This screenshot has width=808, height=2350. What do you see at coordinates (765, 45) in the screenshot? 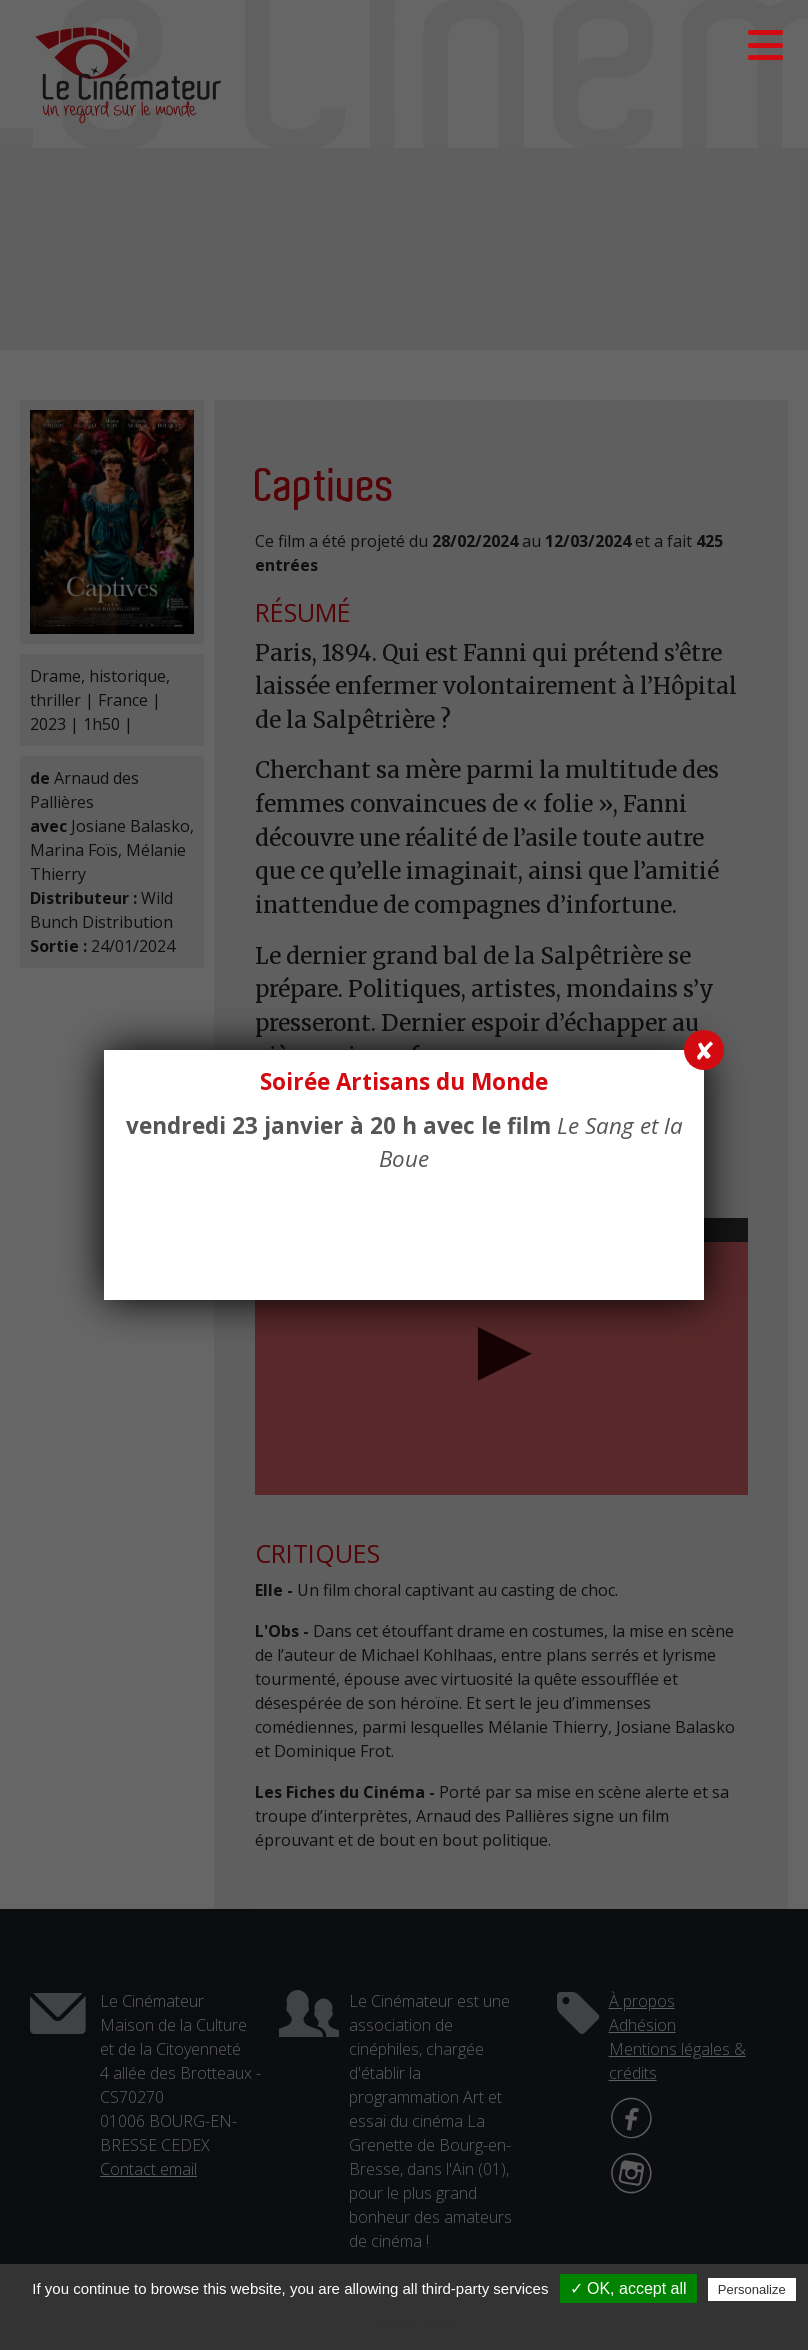
I see `[button]` at bounding box center [765, 45].